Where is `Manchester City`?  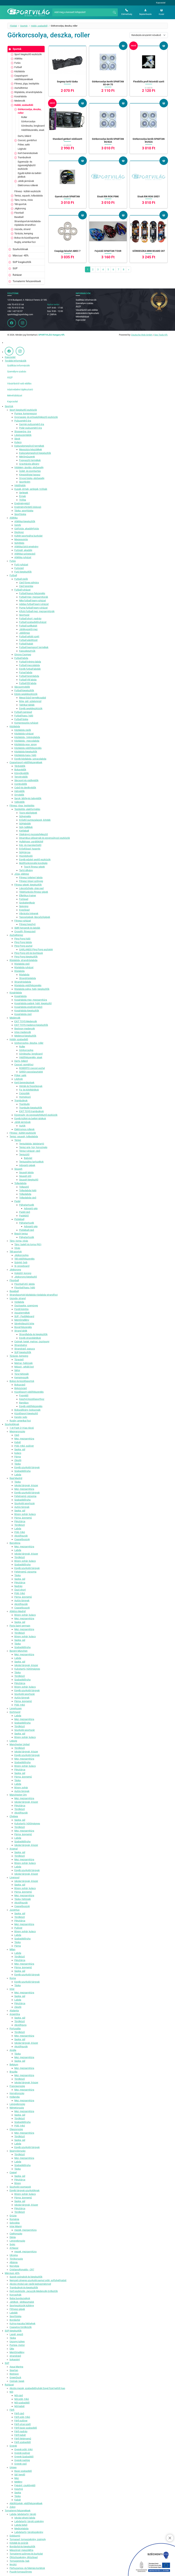 Manchester City is located at coordinates (18, 1794).